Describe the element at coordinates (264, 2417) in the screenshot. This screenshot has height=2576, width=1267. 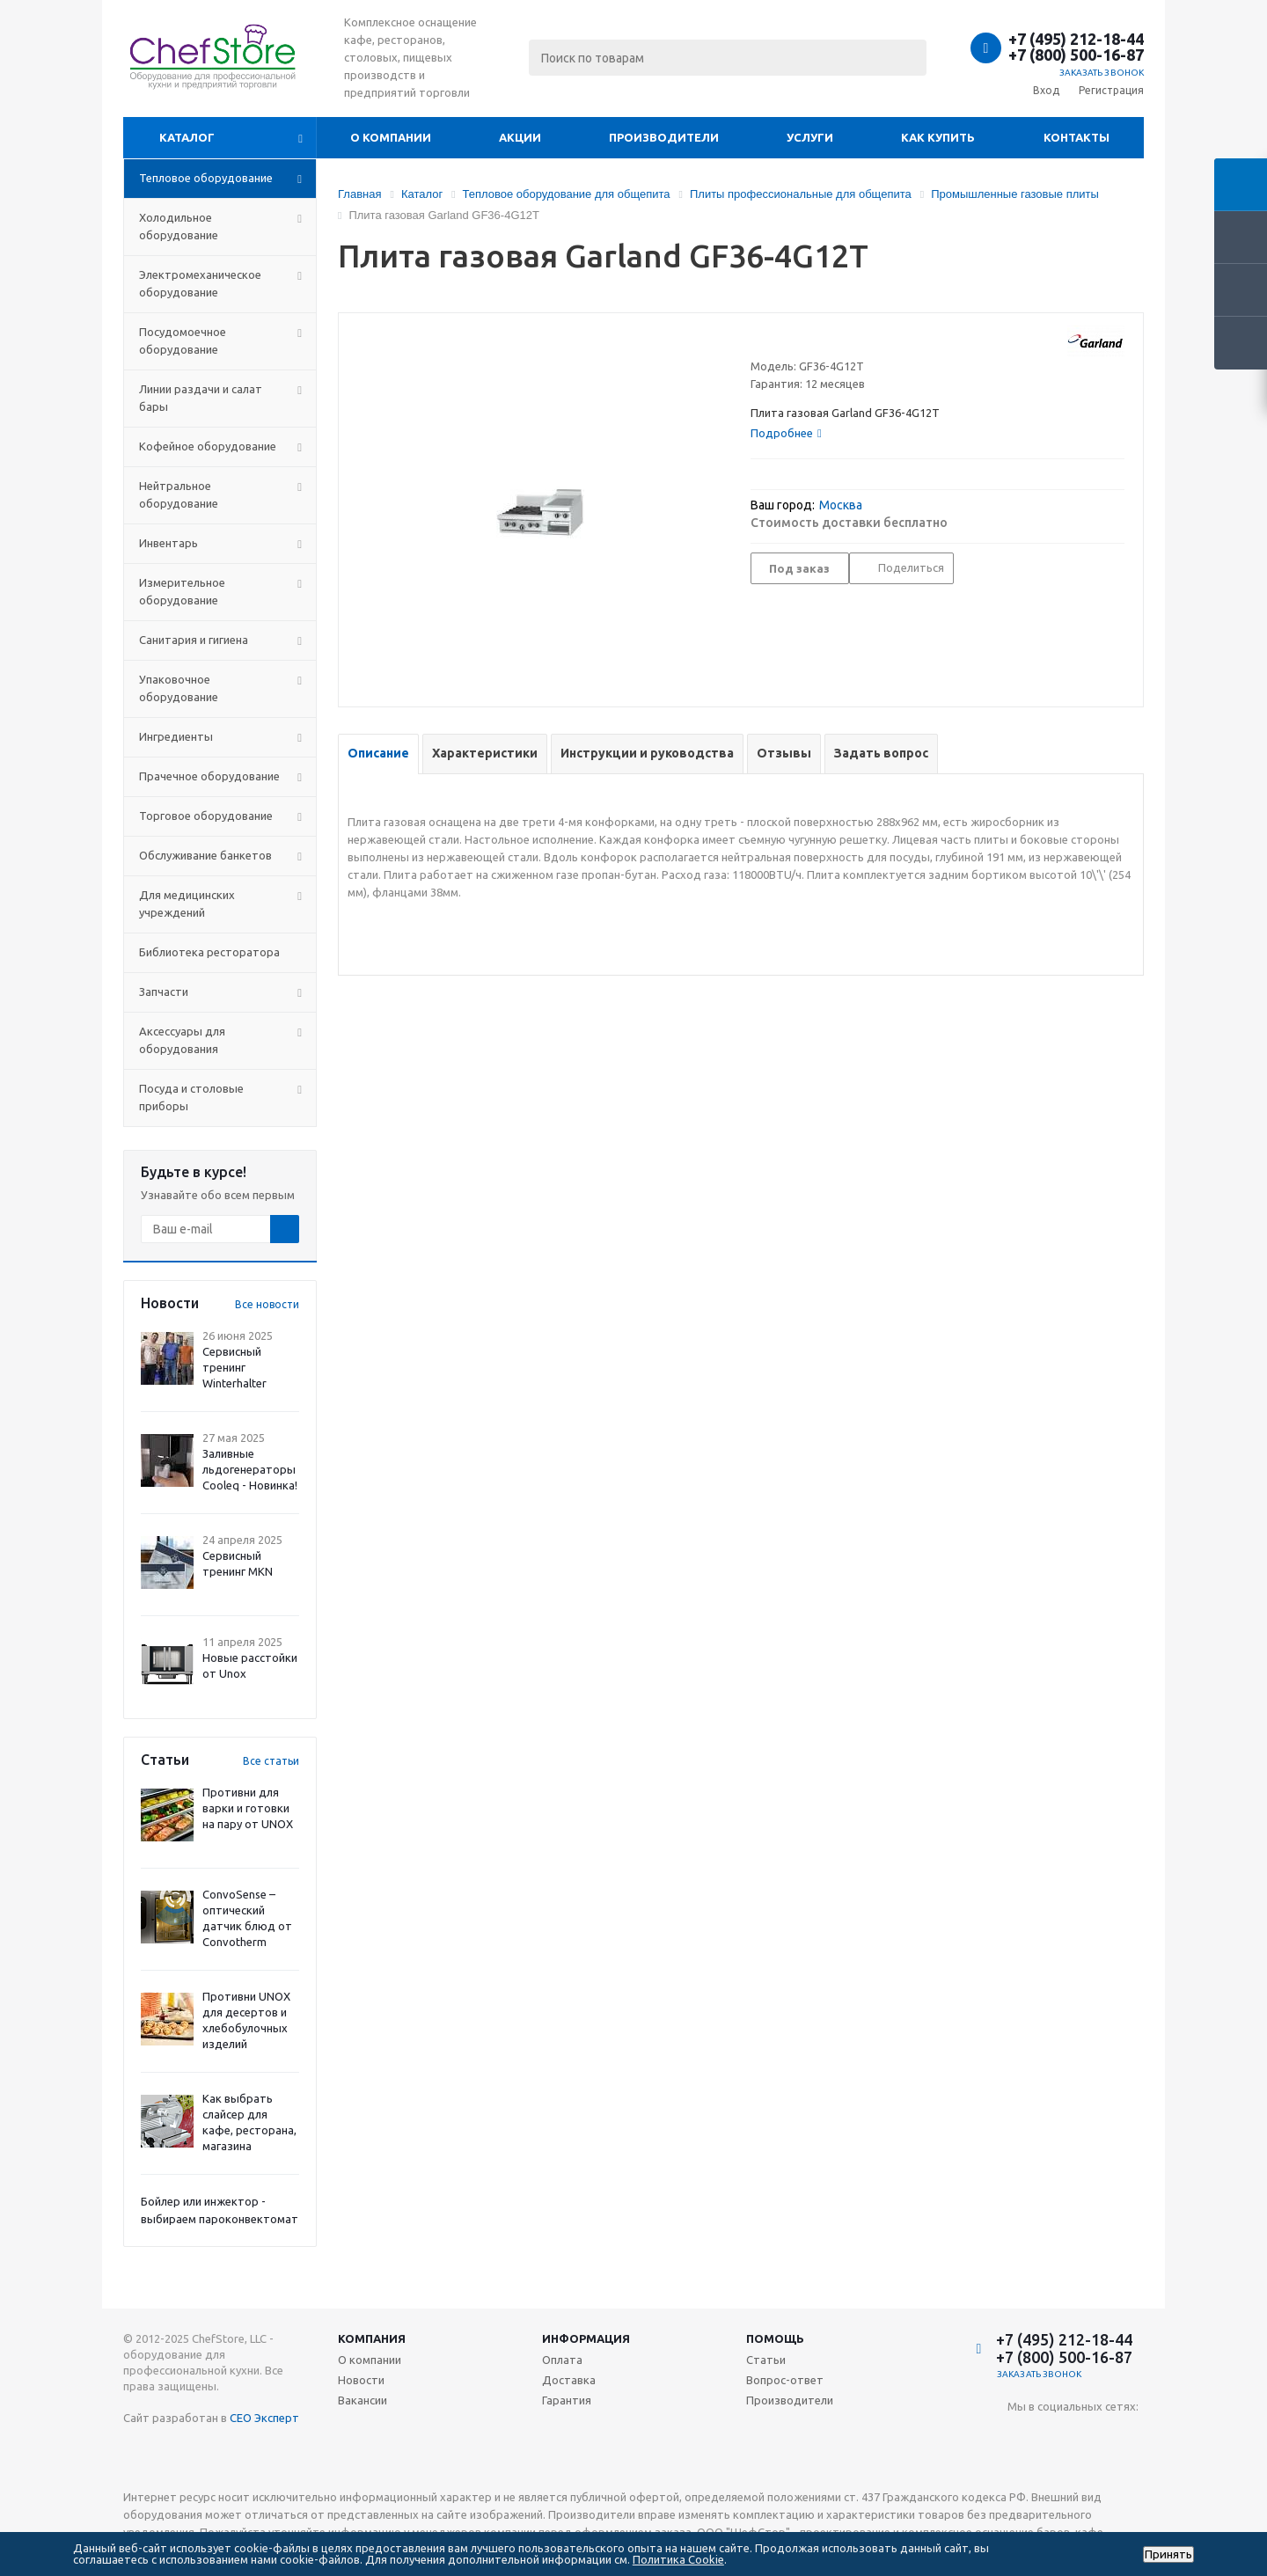
I see `СЕО Эксперт` at that location.